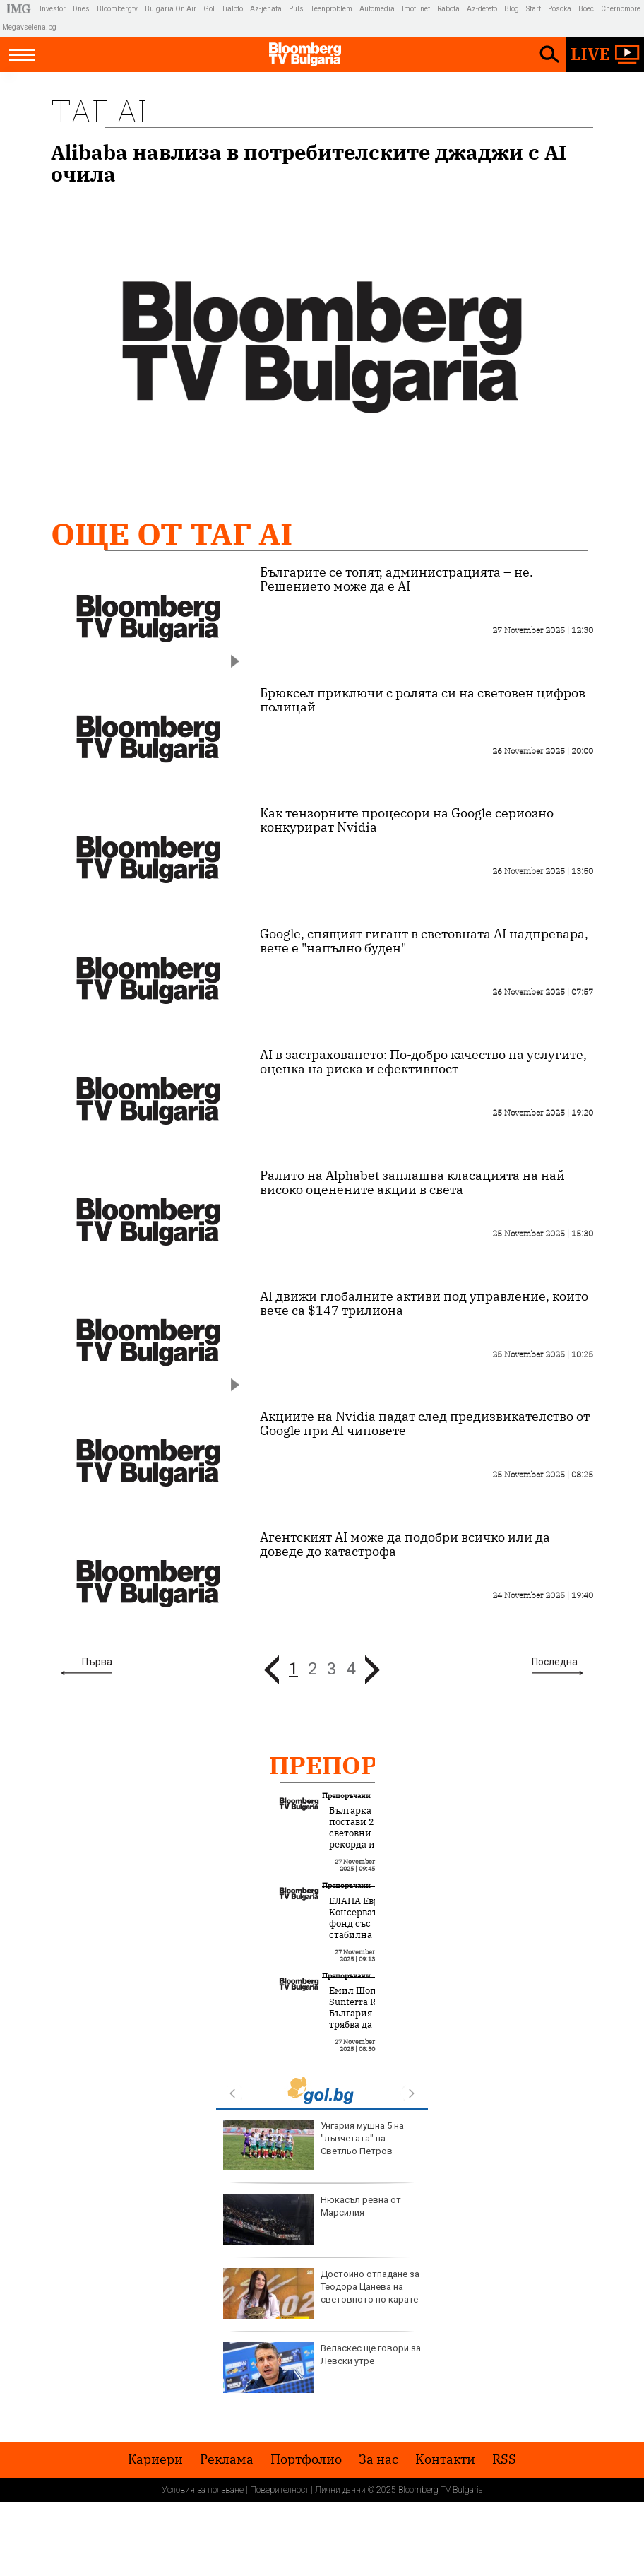  I want to click on Брюксел приключи с ролята си на световен цифров полицай, so click(422, 700).